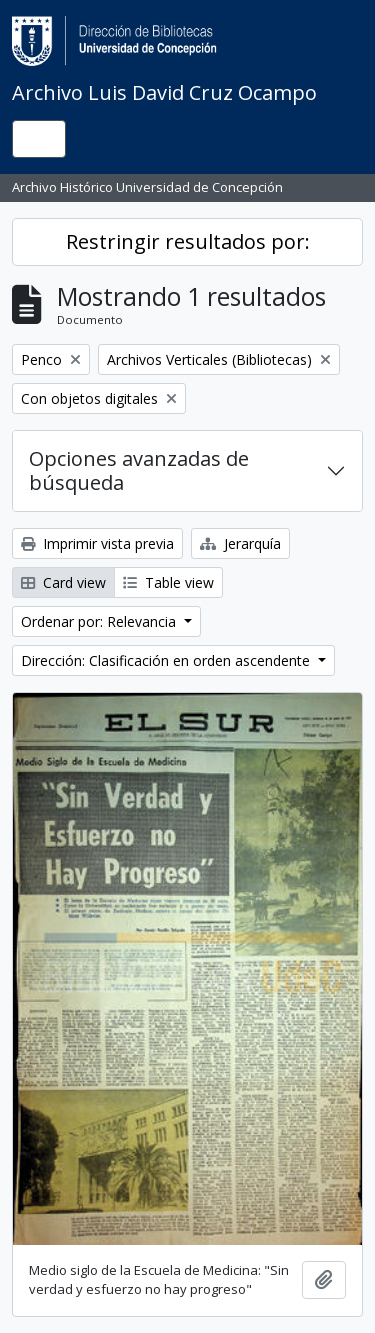 The image size is (375, 1333). I want to click on Imprimir vista previa, so click(97, 543).